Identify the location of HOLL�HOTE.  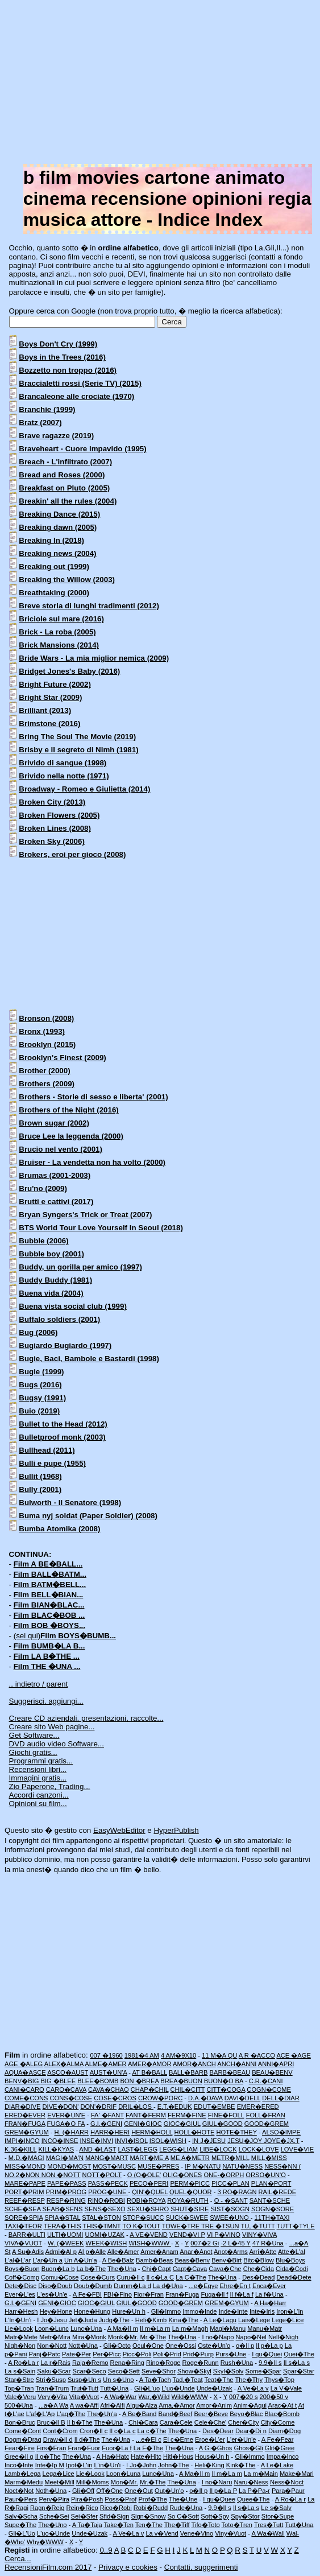
(194, 2132).